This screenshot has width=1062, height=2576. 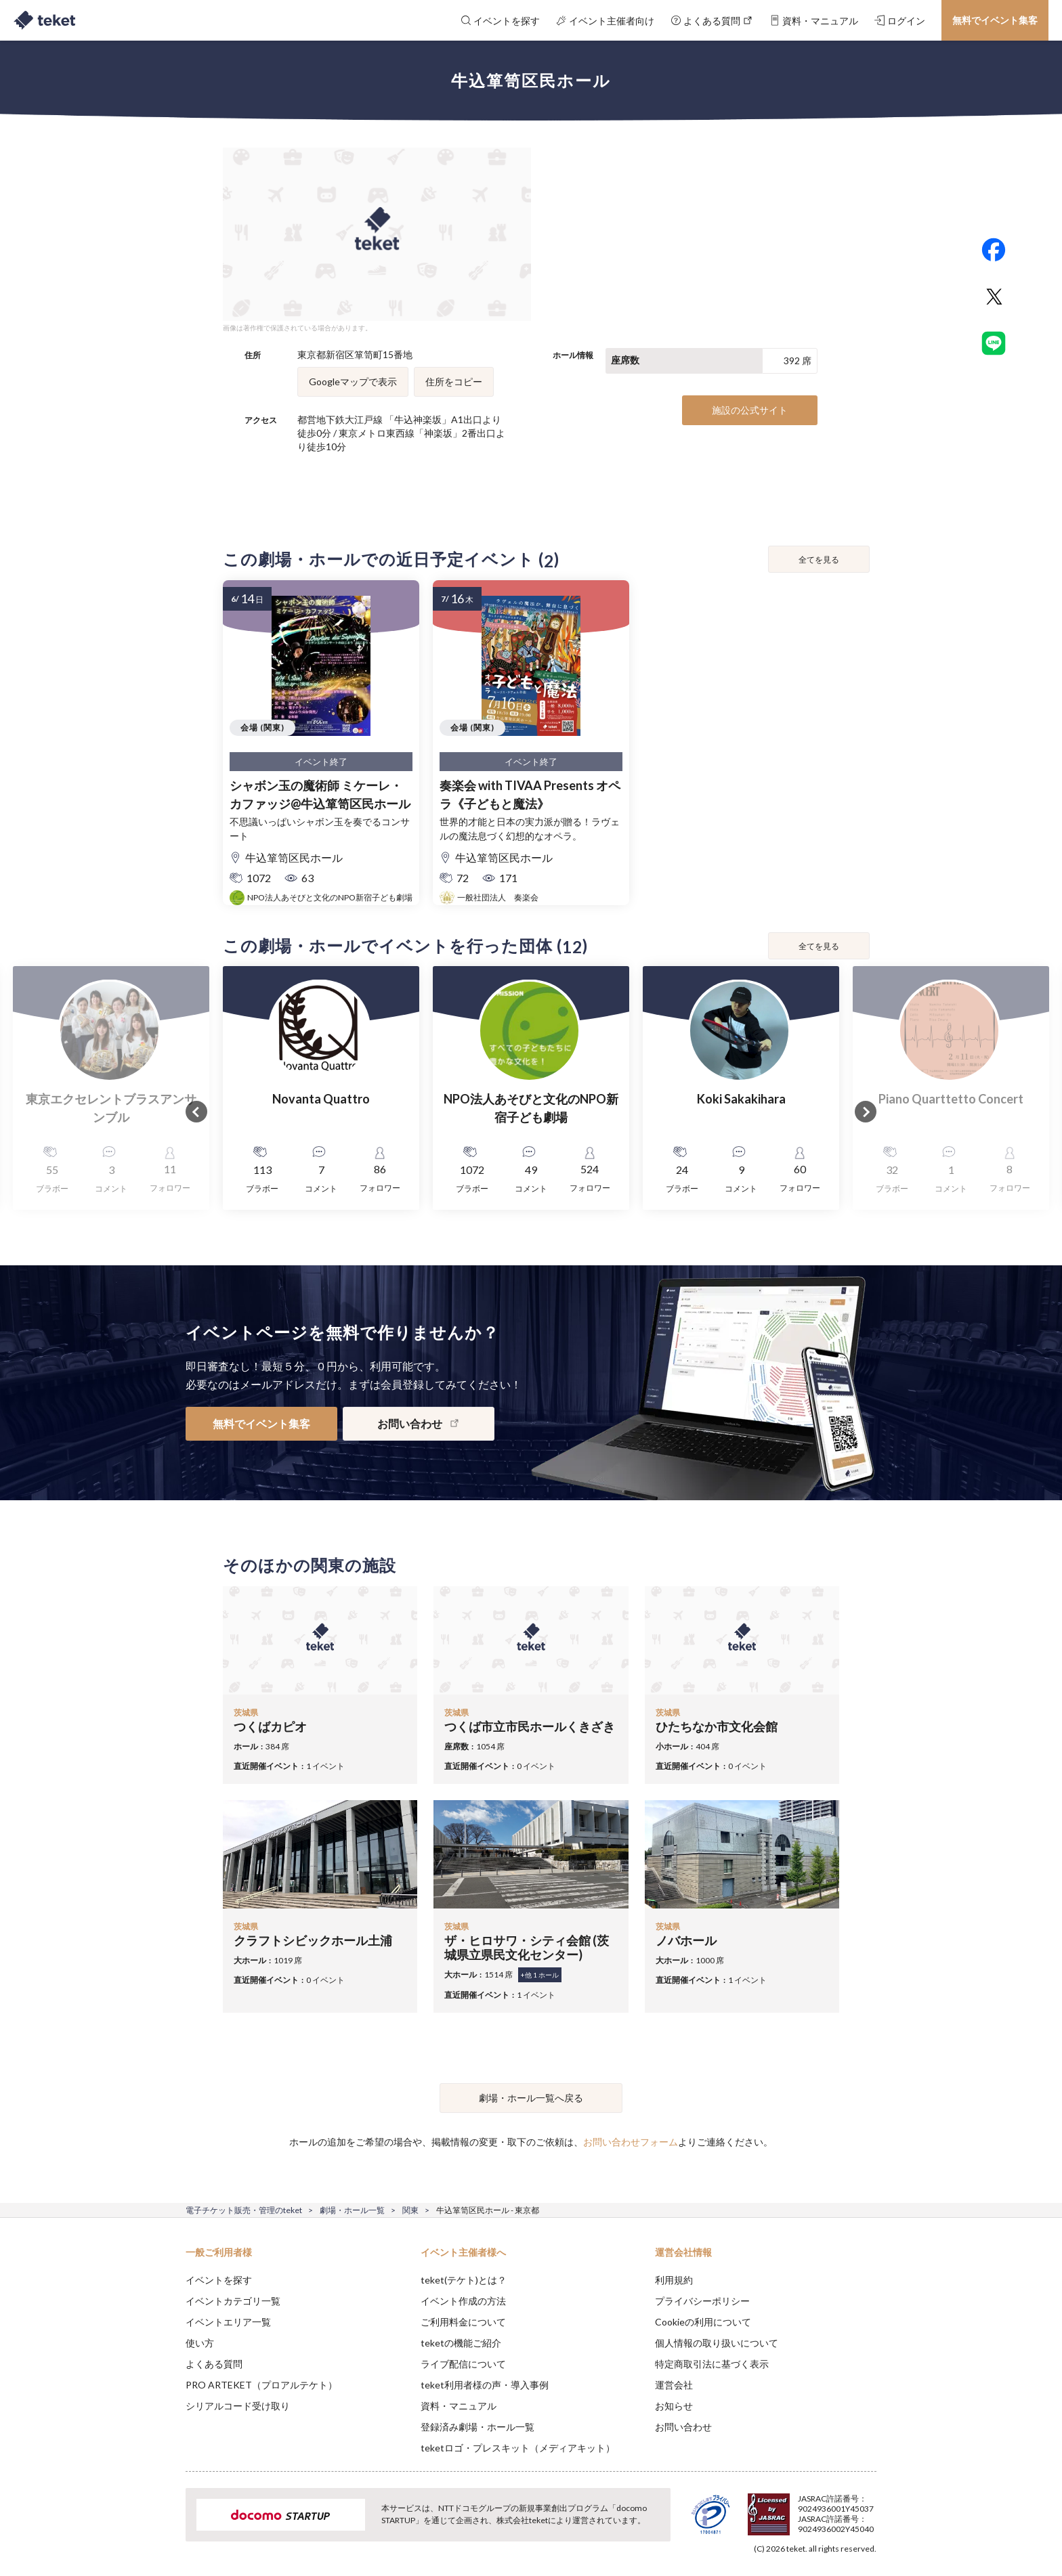 I want to click on teket利用者様の声・導入事例, so click(x=485, y=2385).